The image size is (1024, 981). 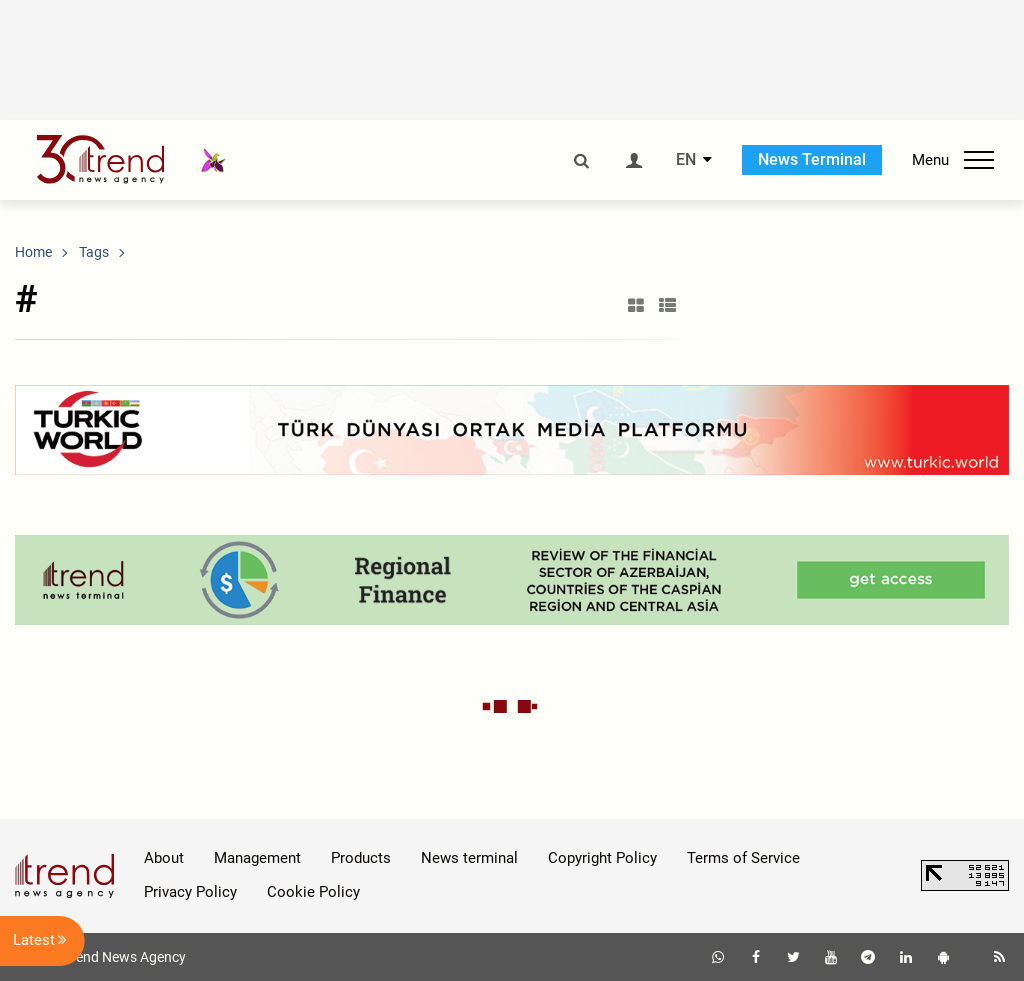 What do you see at coordinates (164, 858) in the screenshot?
I see `About` at bounding box center [164, 858].